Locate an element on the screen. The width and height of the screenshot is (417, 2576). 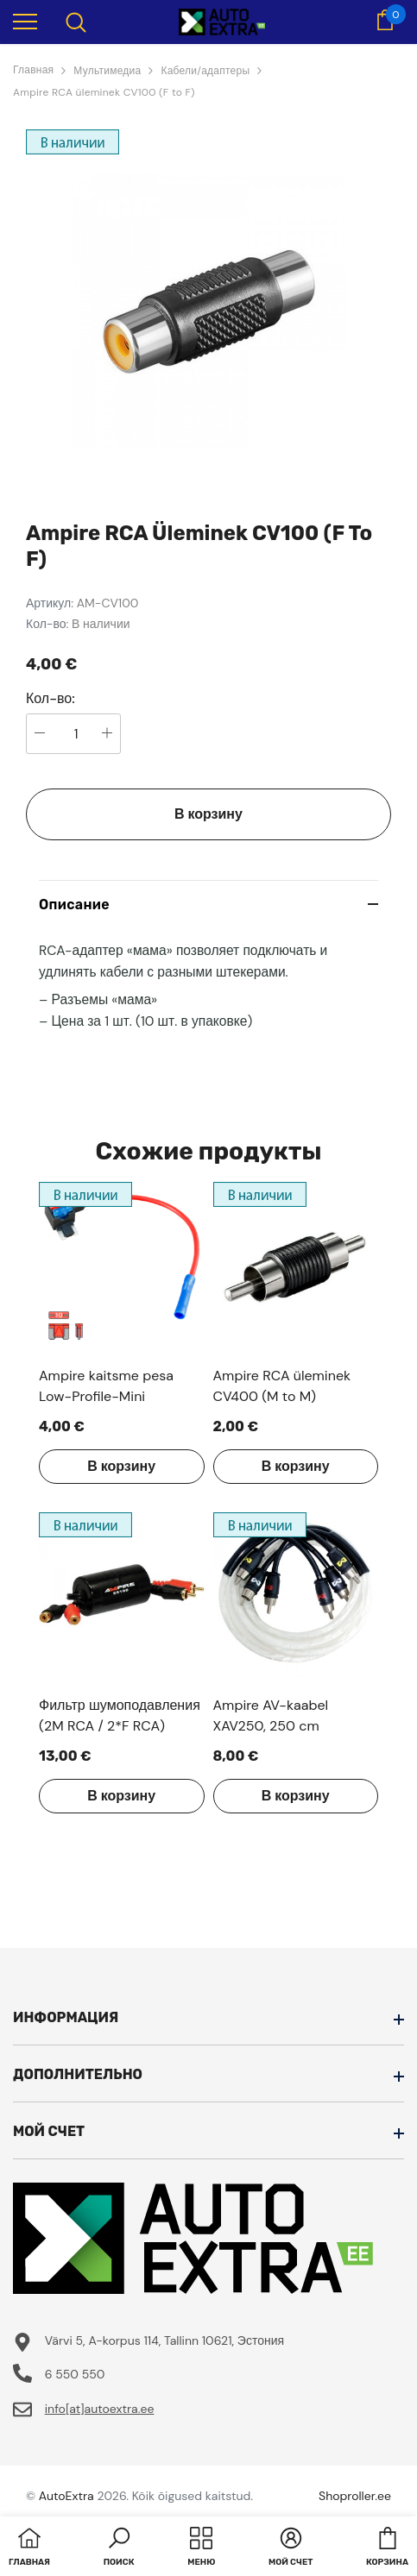
info[at]autoextra.ee is located at coordinates (100, 2408).